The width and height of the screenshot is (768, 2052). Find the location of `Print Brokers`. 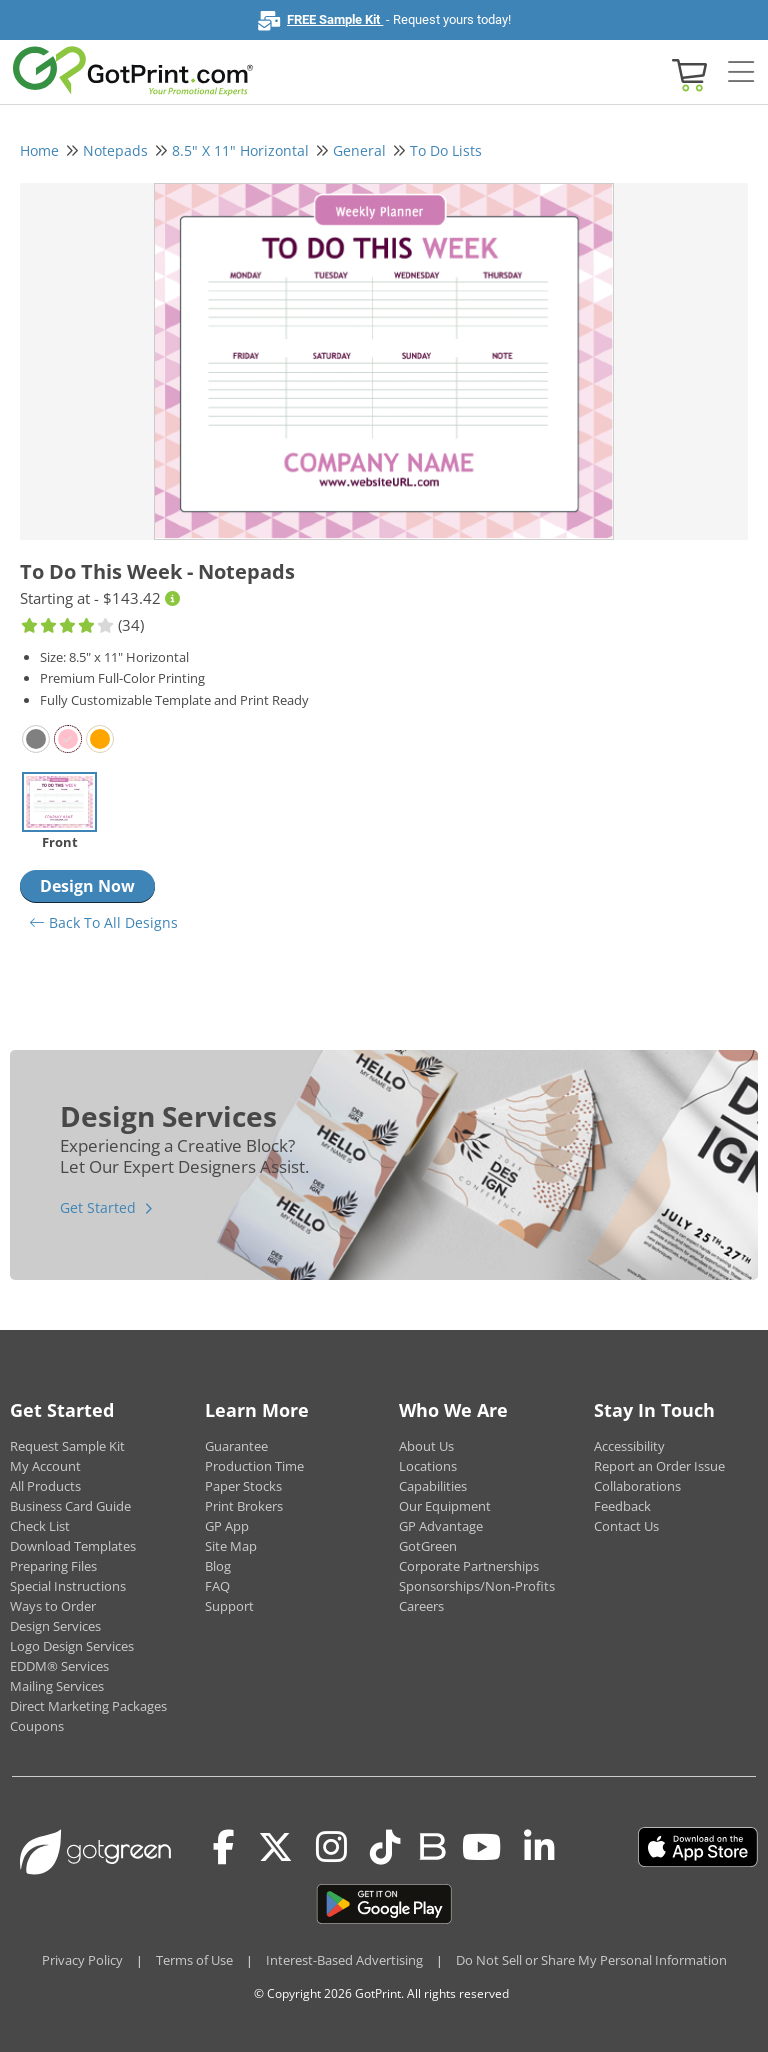

Print Brokers is located at coordinates (244, 1506).